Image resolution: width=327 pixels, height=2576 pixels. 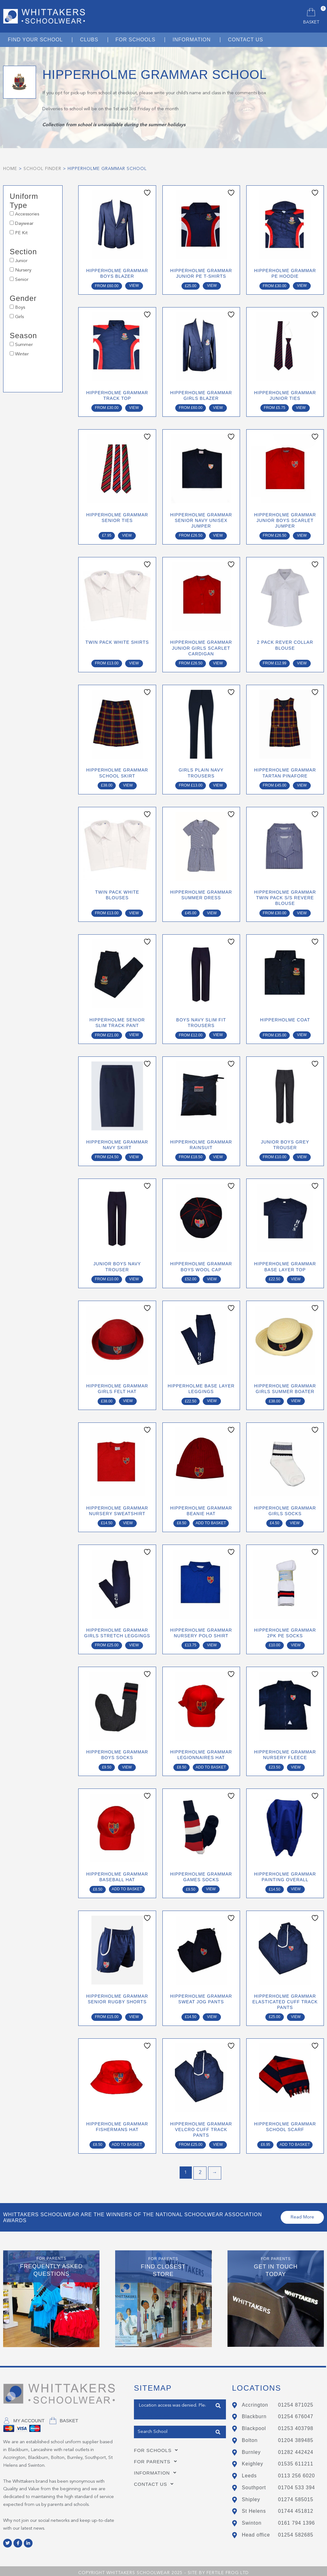 I want to click on View [Select options for “2 Pack Rever Collar Blouse”], so click(x=302, y=662).